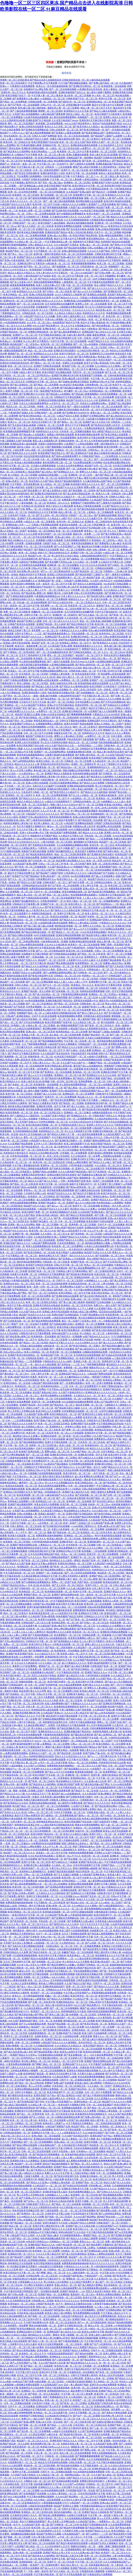 The width and height of the screenshot is (133, 2576). Describe the element at coordinates (116, 1206) in the screenshot. I see `欧美精品一本久久男人的天堂` at that location.